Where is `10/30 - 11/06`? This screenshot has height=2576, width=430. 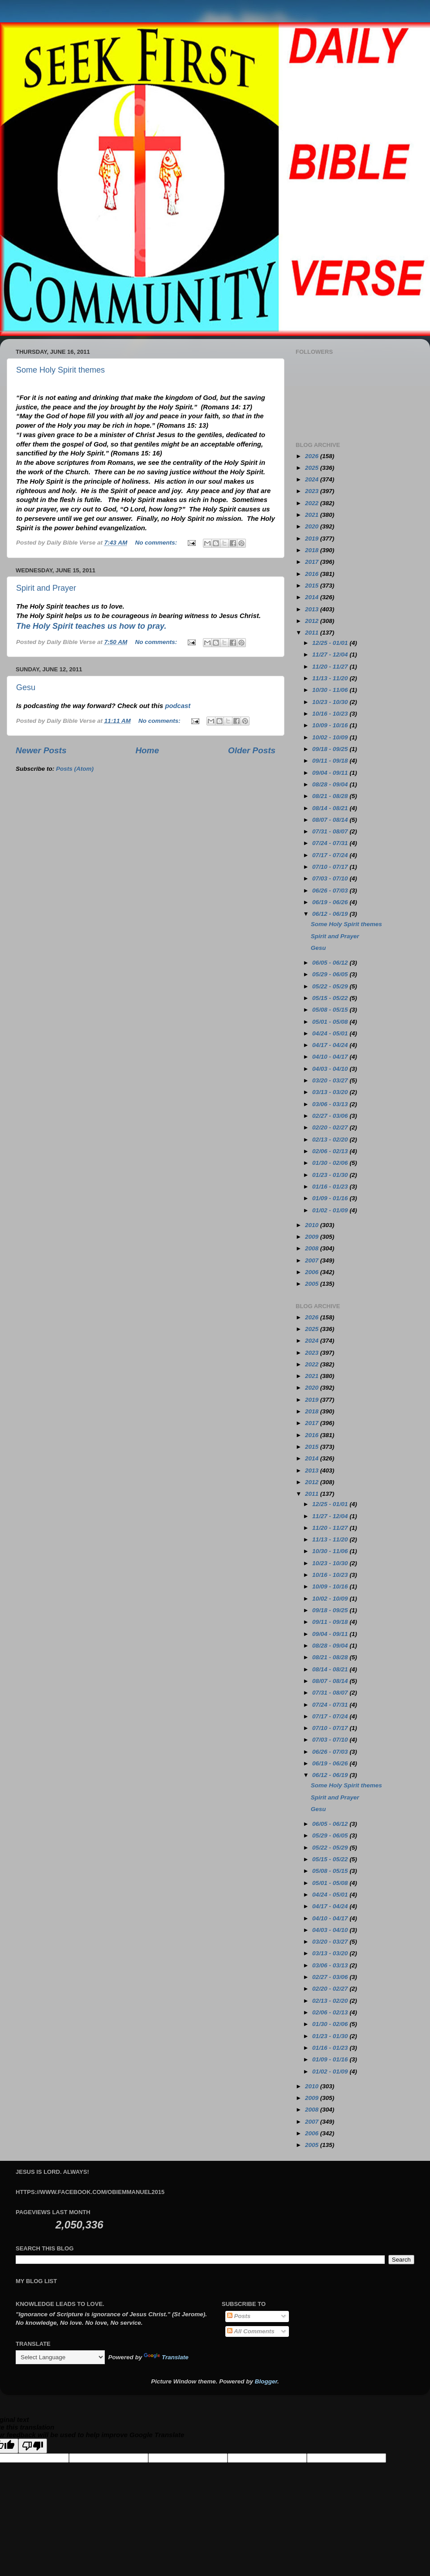
10/30 - 11/06 is located at coordinates (330, 690).